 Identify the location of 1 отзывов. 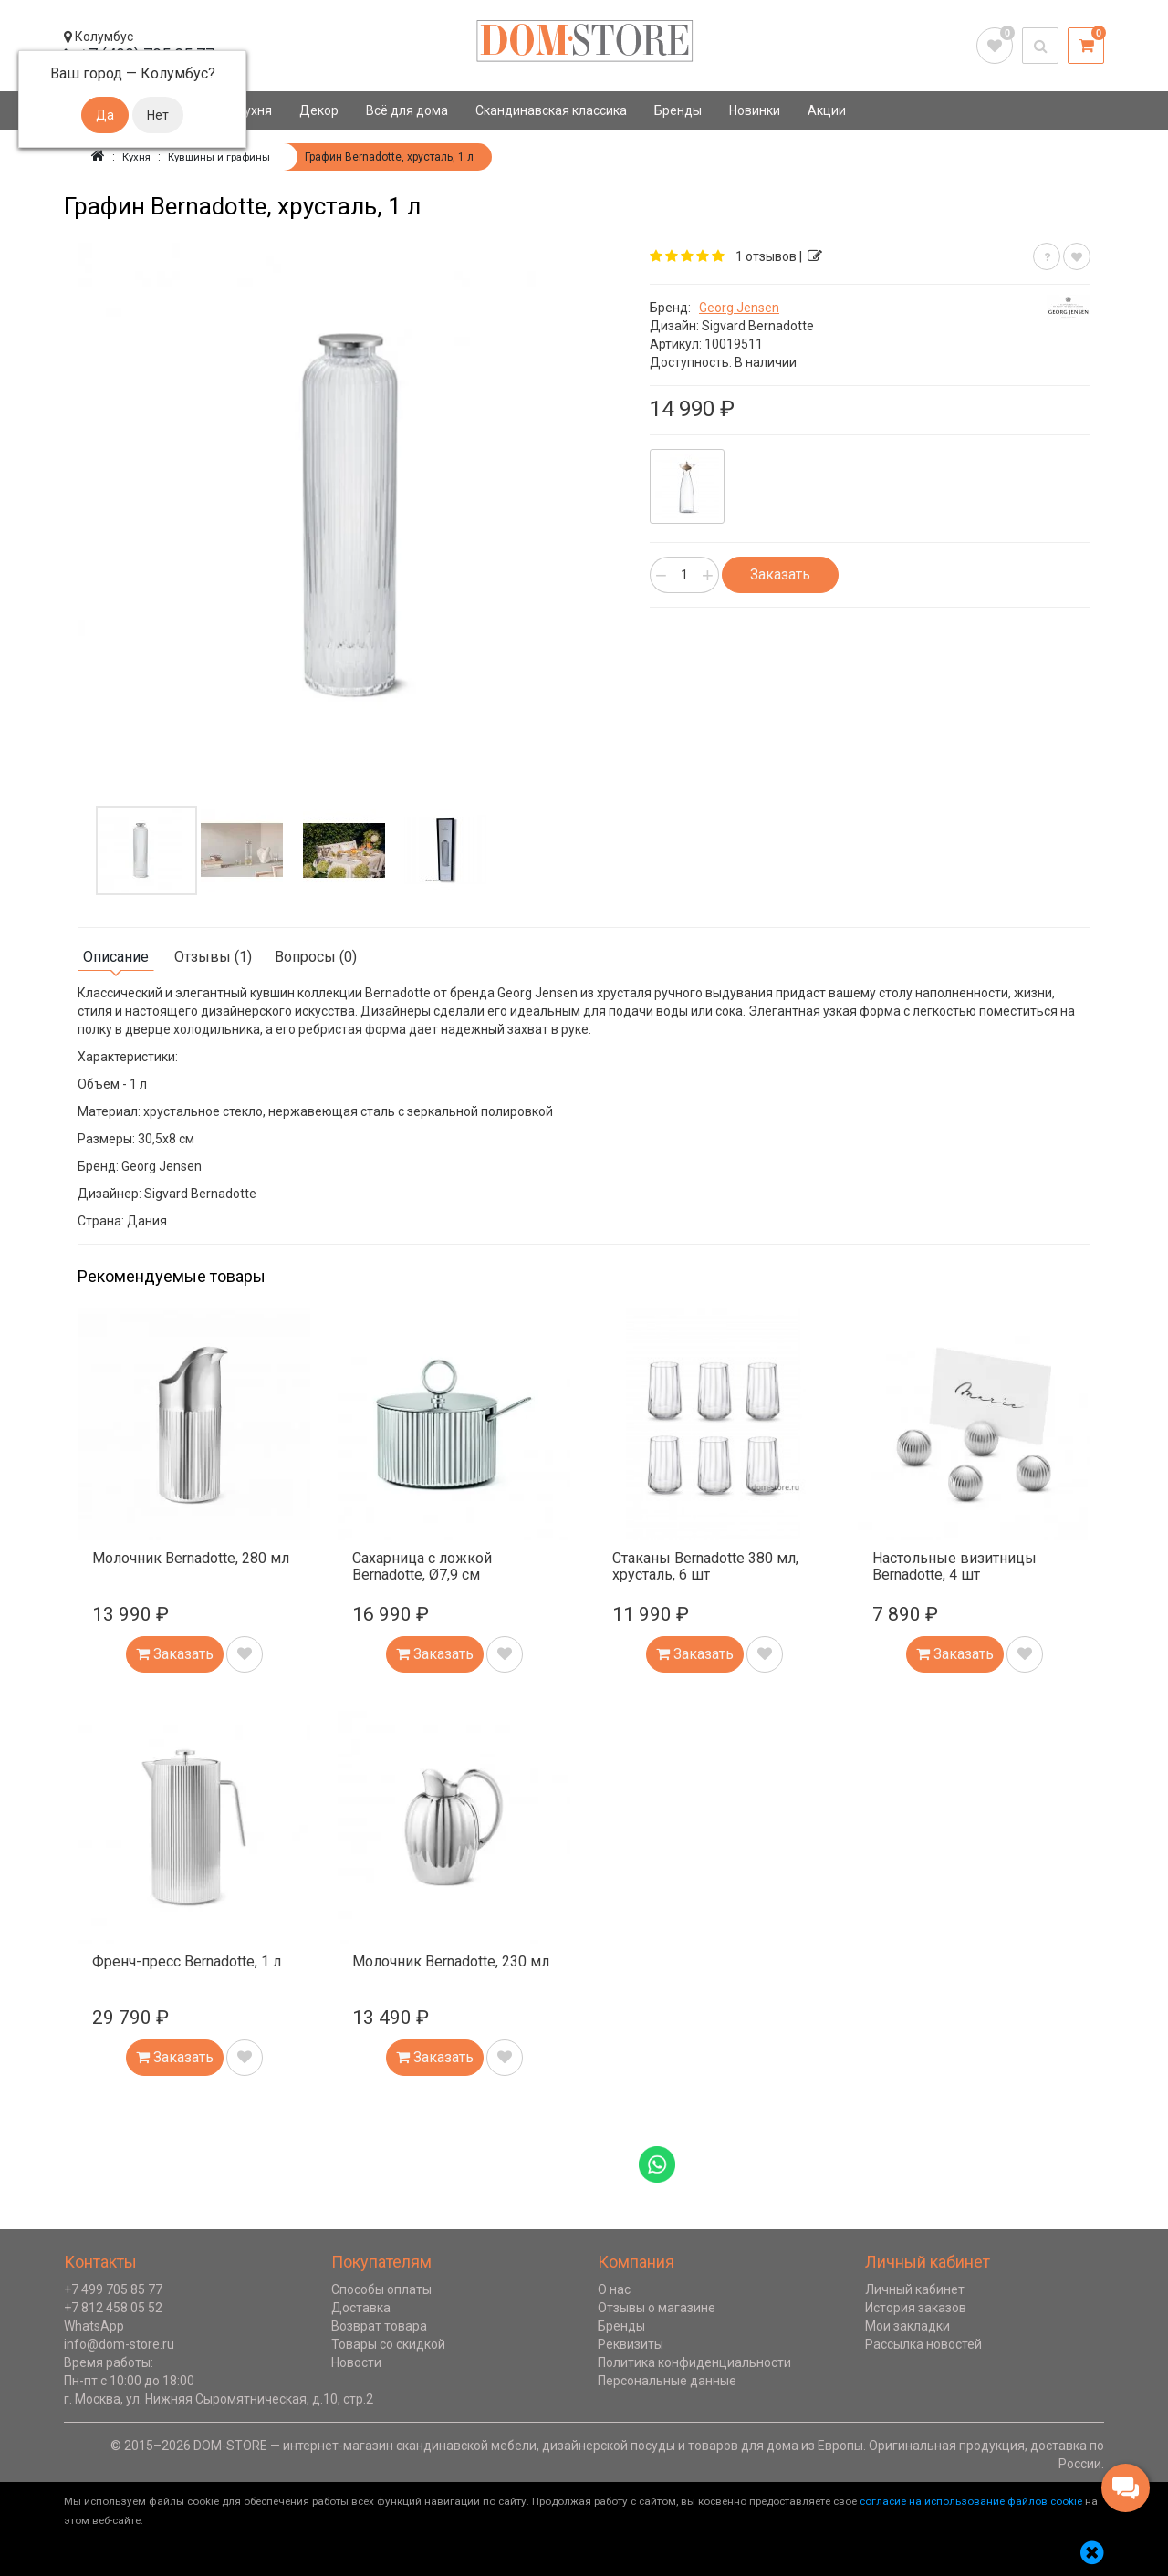
(766, 256).